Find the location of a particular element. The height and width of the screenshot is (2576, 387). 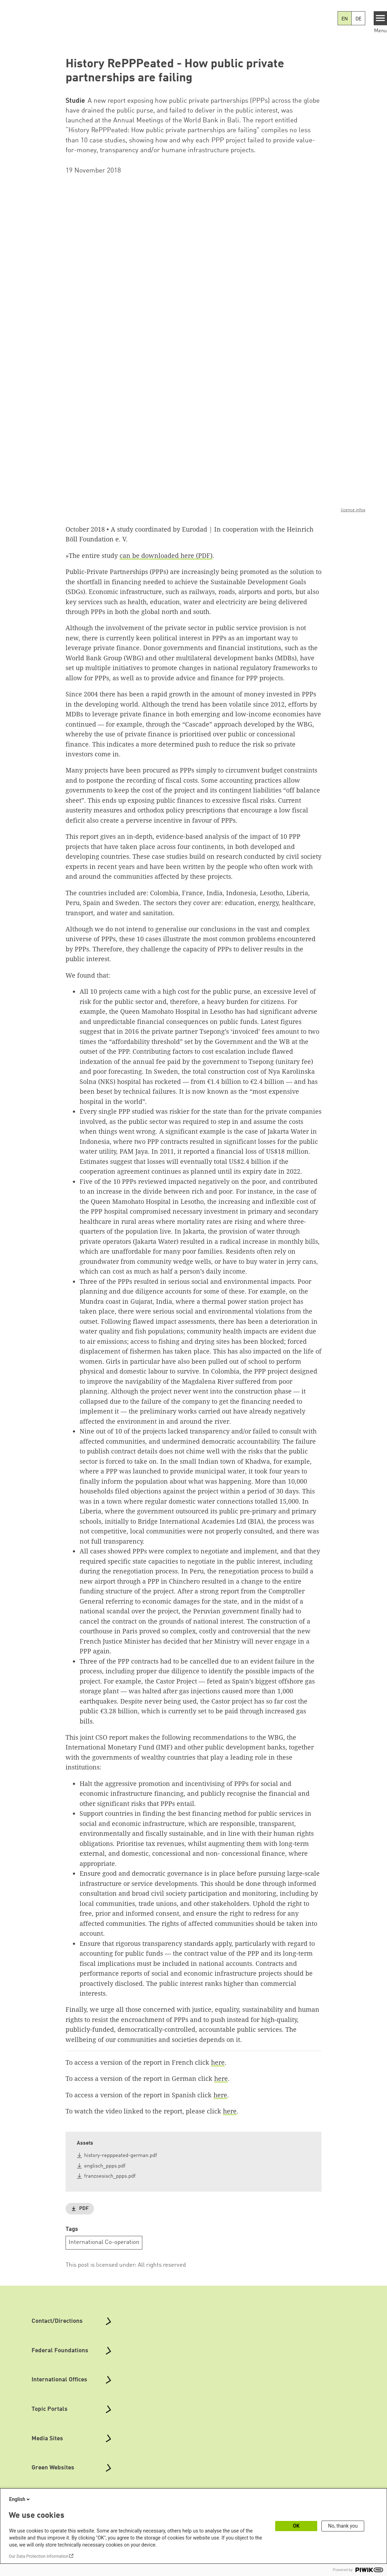

No, thank you is located at coordinates (343, 2526).